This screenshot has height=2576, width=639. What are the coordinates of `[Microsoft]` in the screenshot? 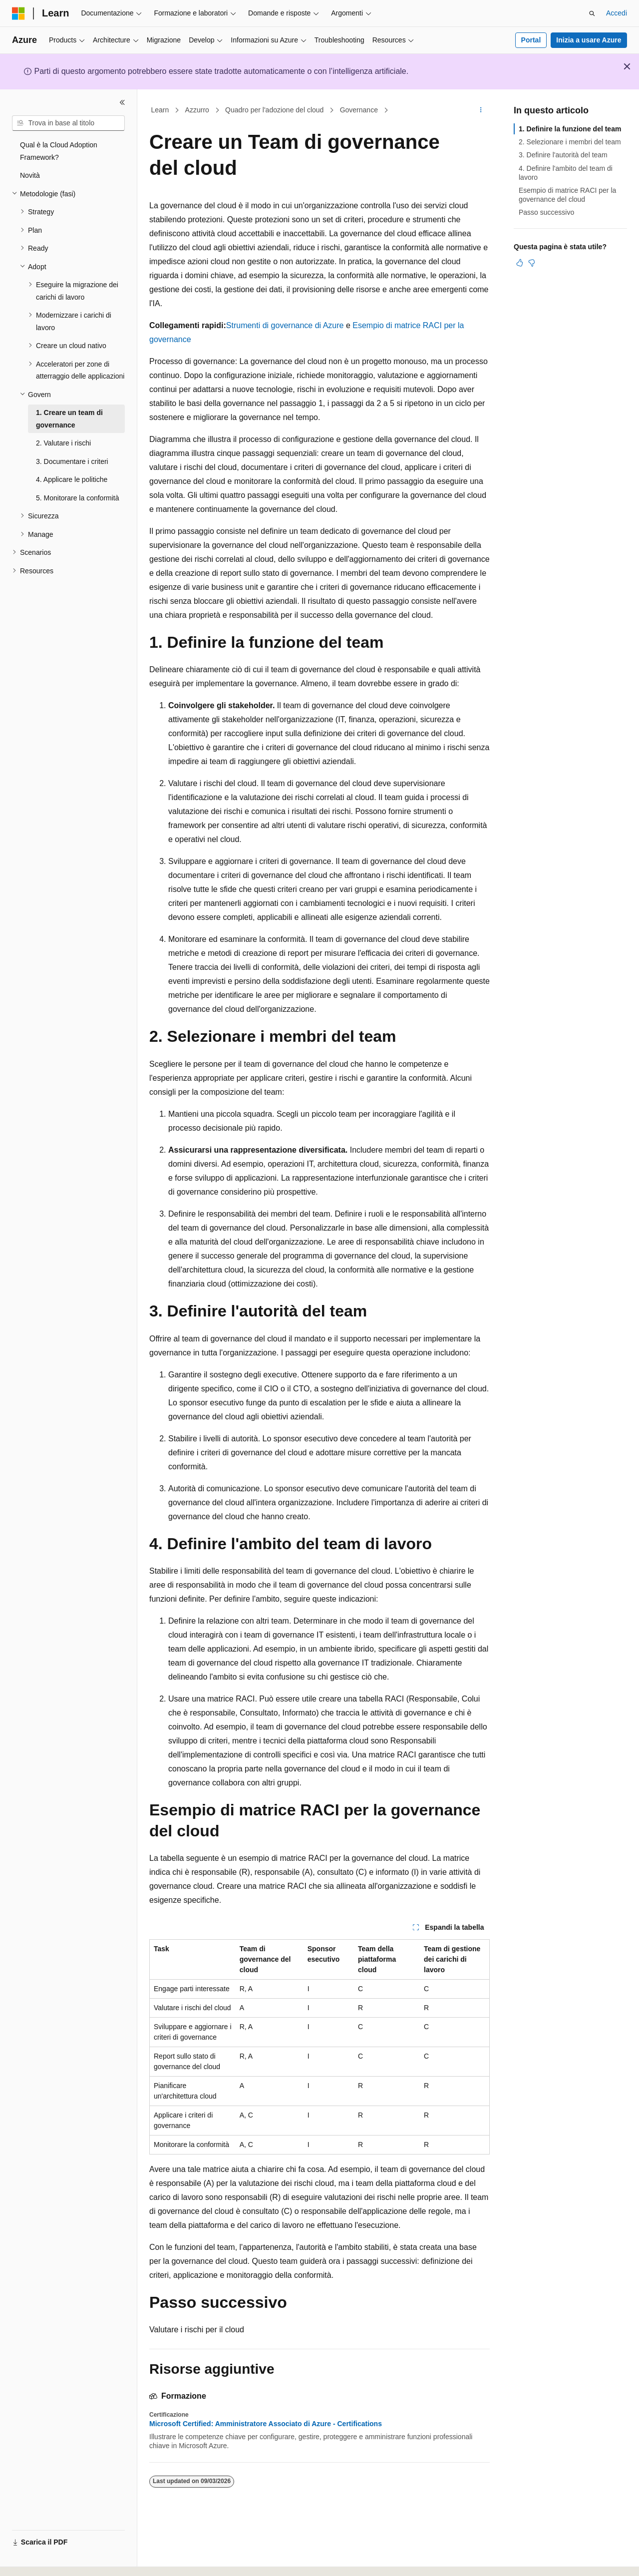 It's located at (18, 13).